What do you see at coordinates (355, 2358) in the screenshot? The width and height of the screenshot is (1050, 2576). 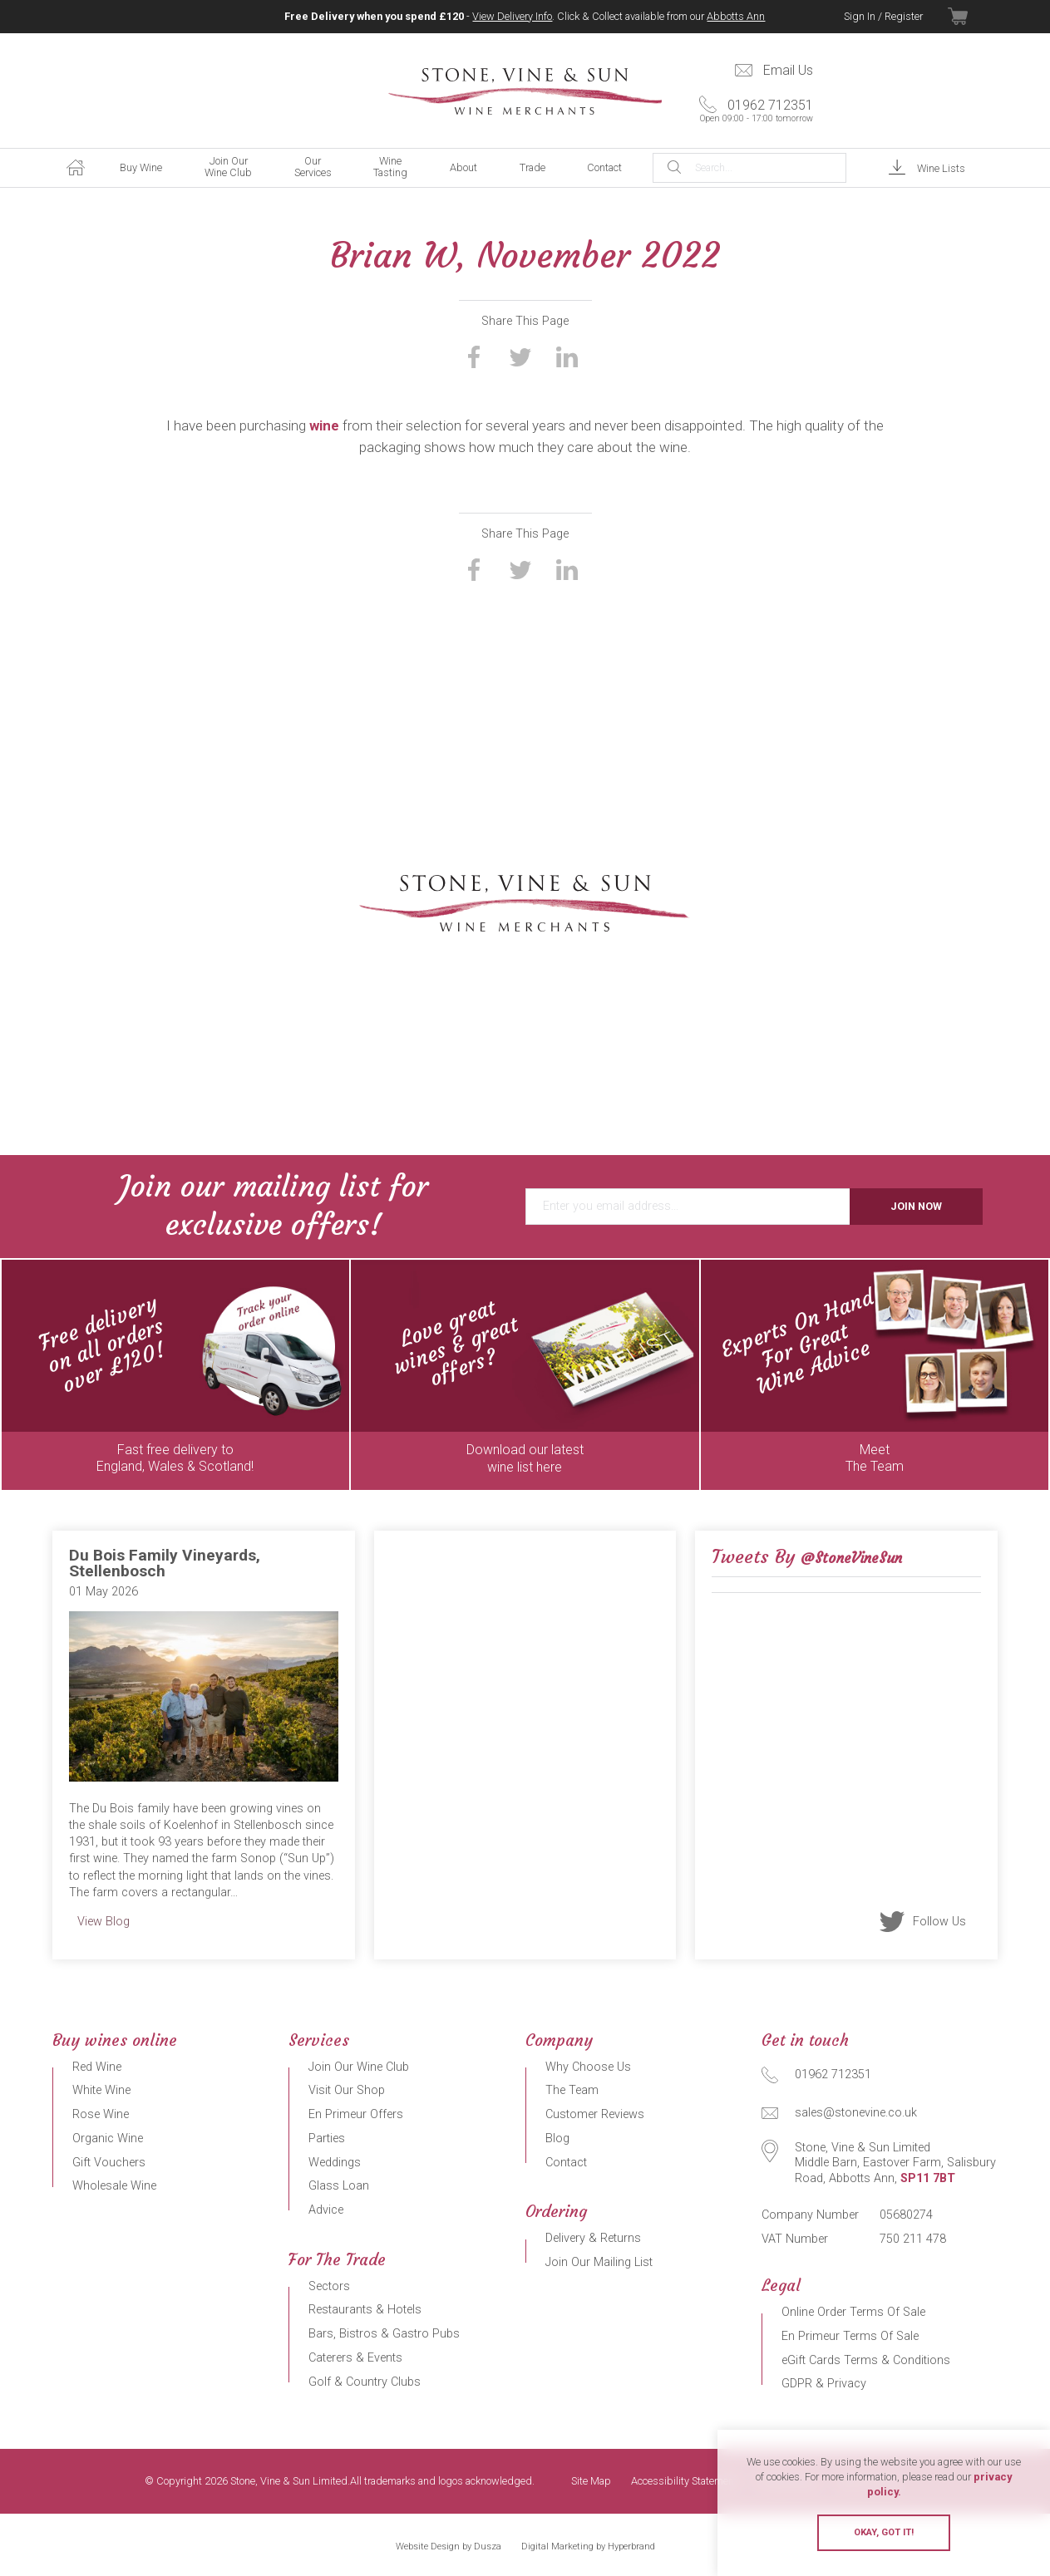 I see `Caterers & Events` at bounding box center [355, 2358].